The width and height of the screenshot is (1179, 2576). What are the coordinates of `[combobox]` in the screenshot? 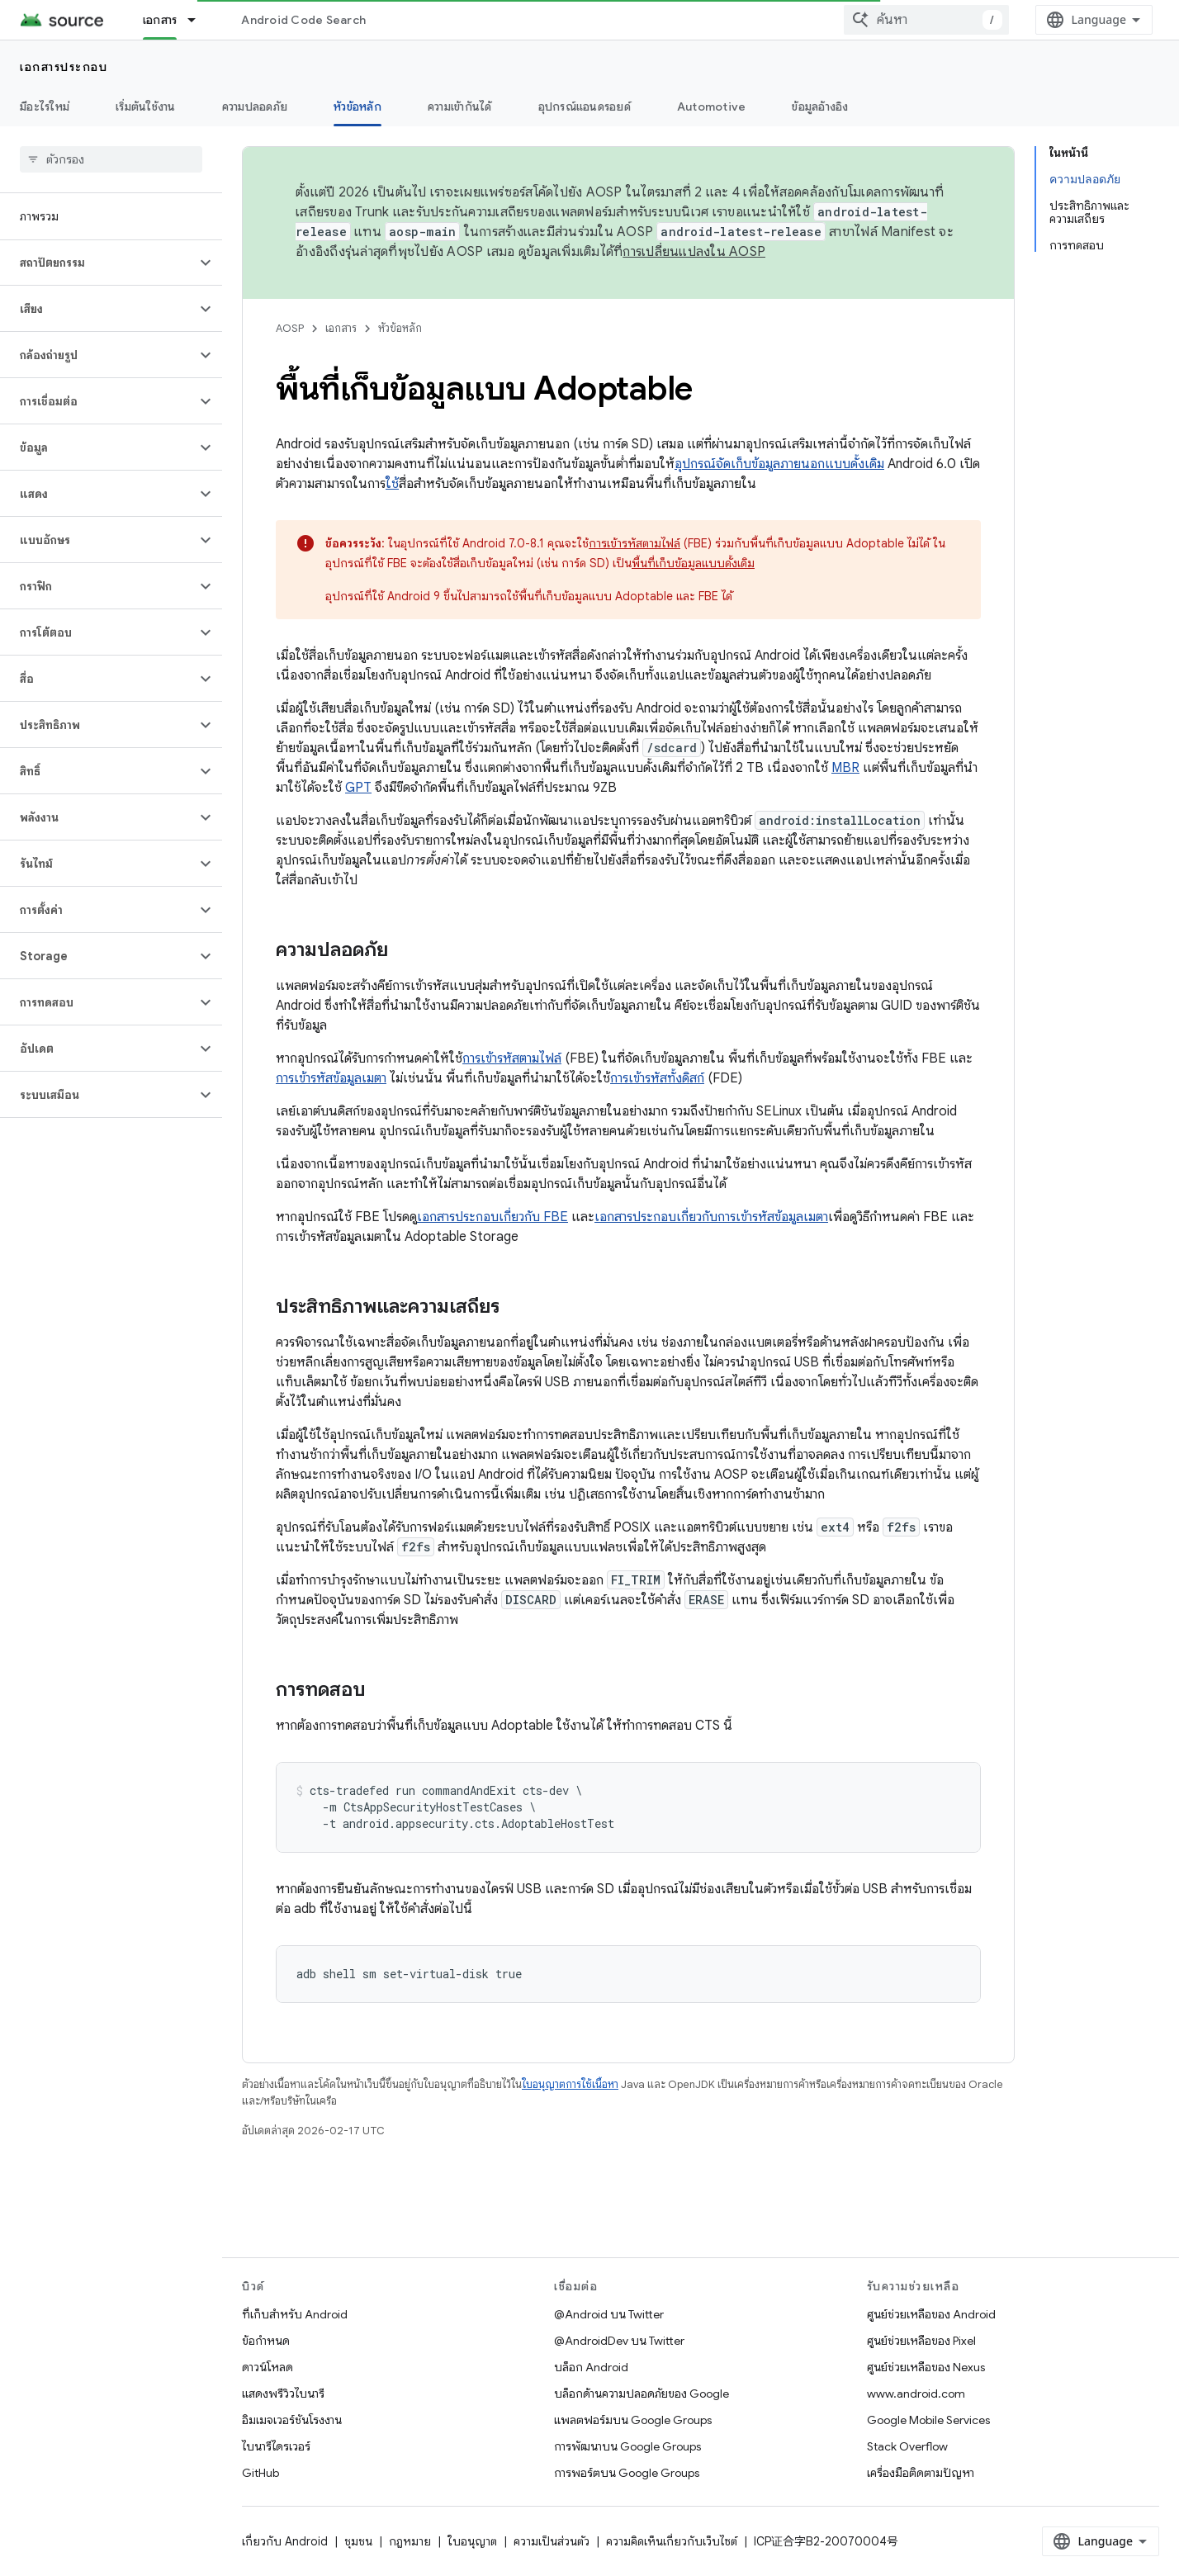 It's located at (926, 20).